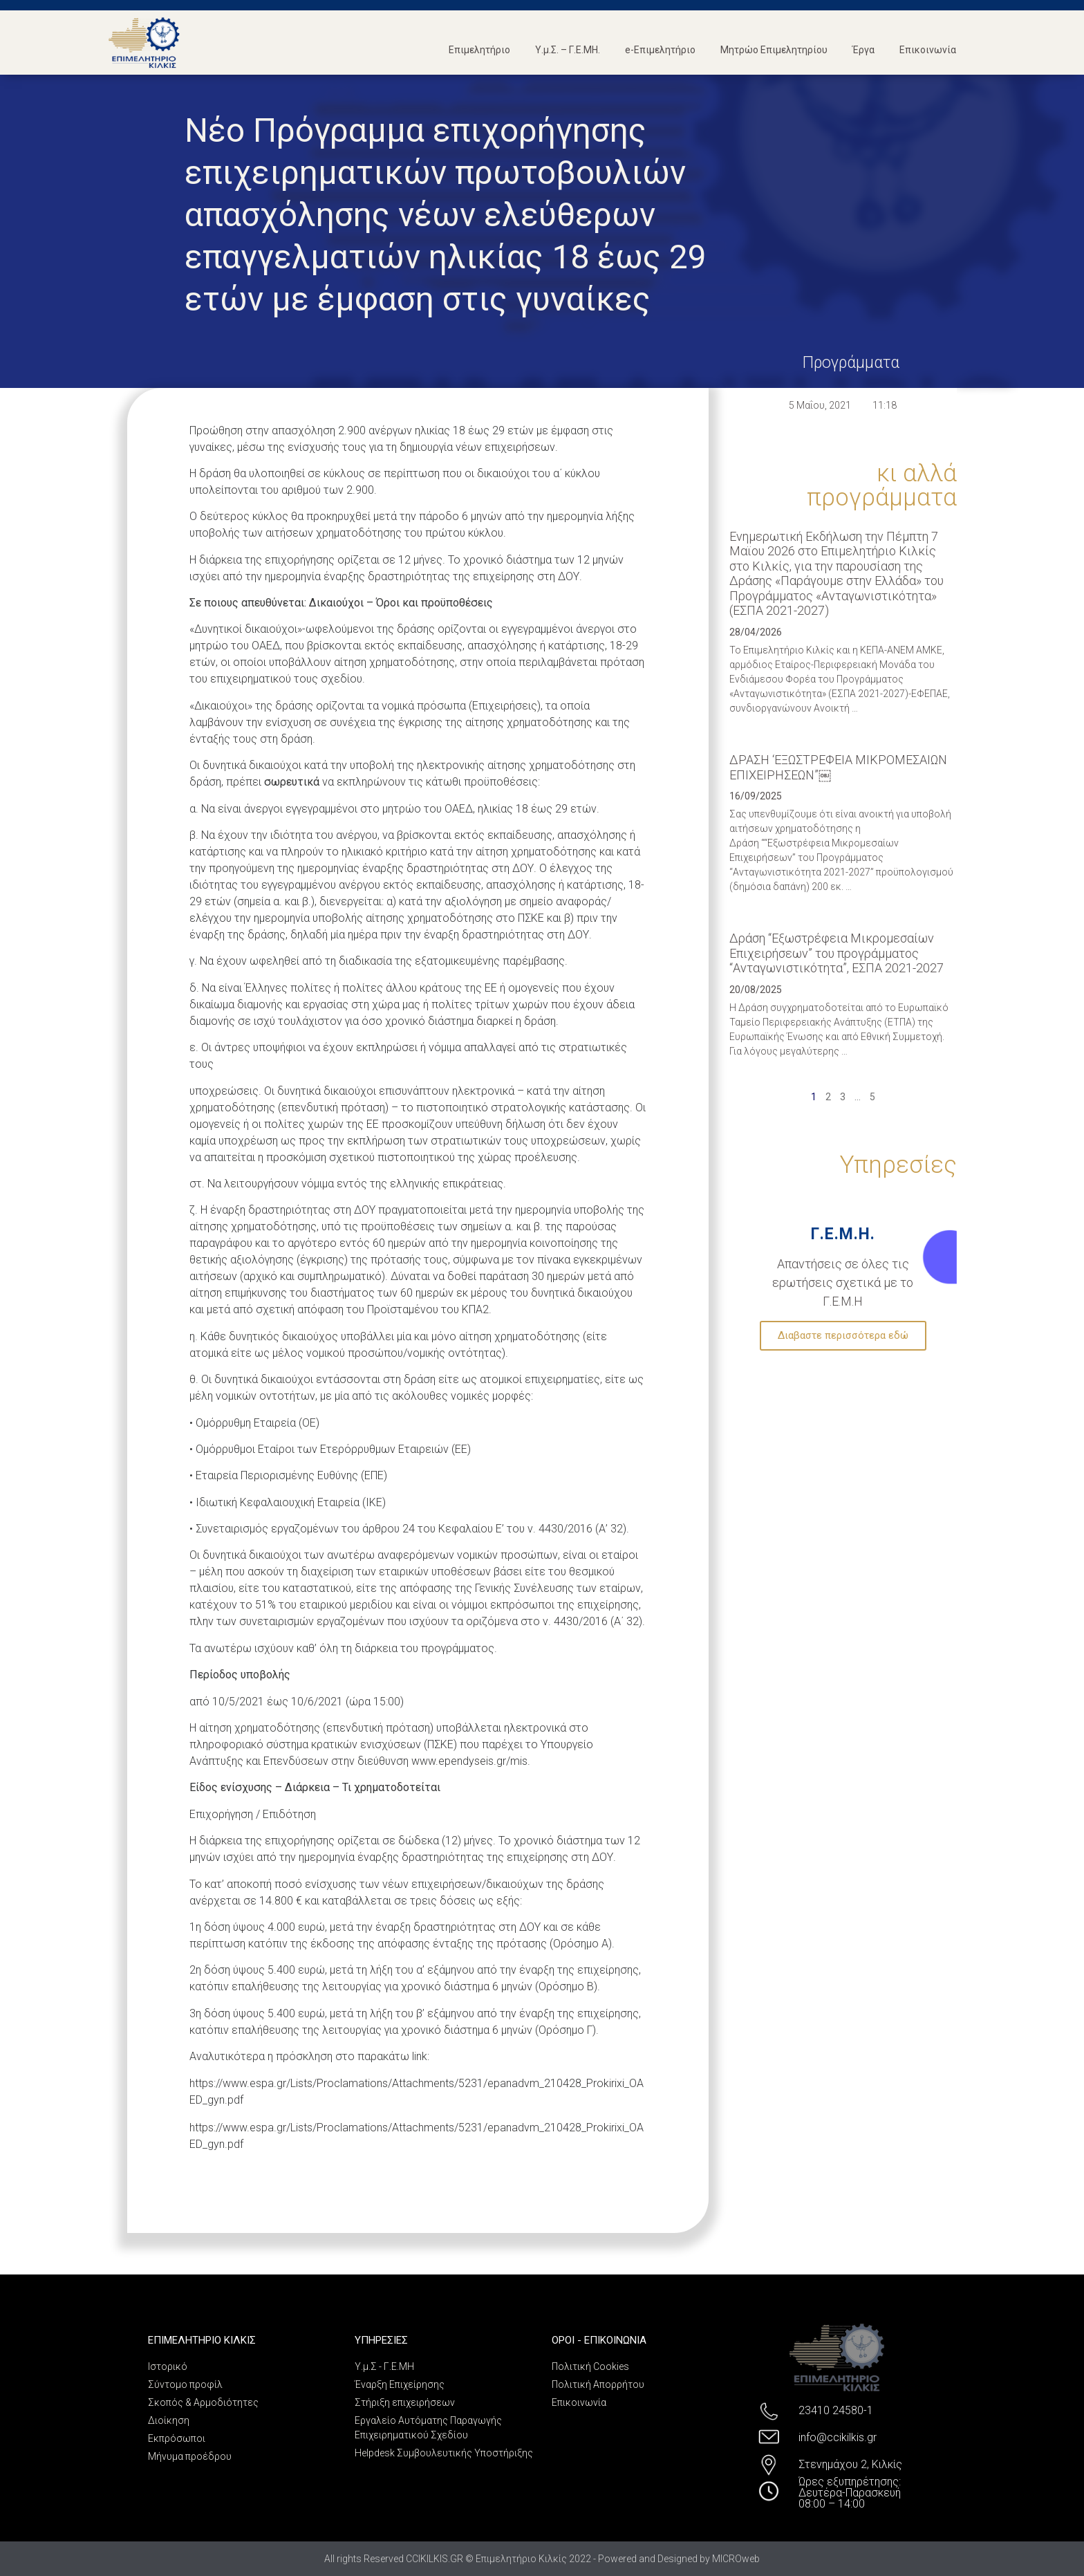  What do you see at coordinates (736, 2558) in the screenshot?
I see `MICROweb` at bounding box center [736, 2558].